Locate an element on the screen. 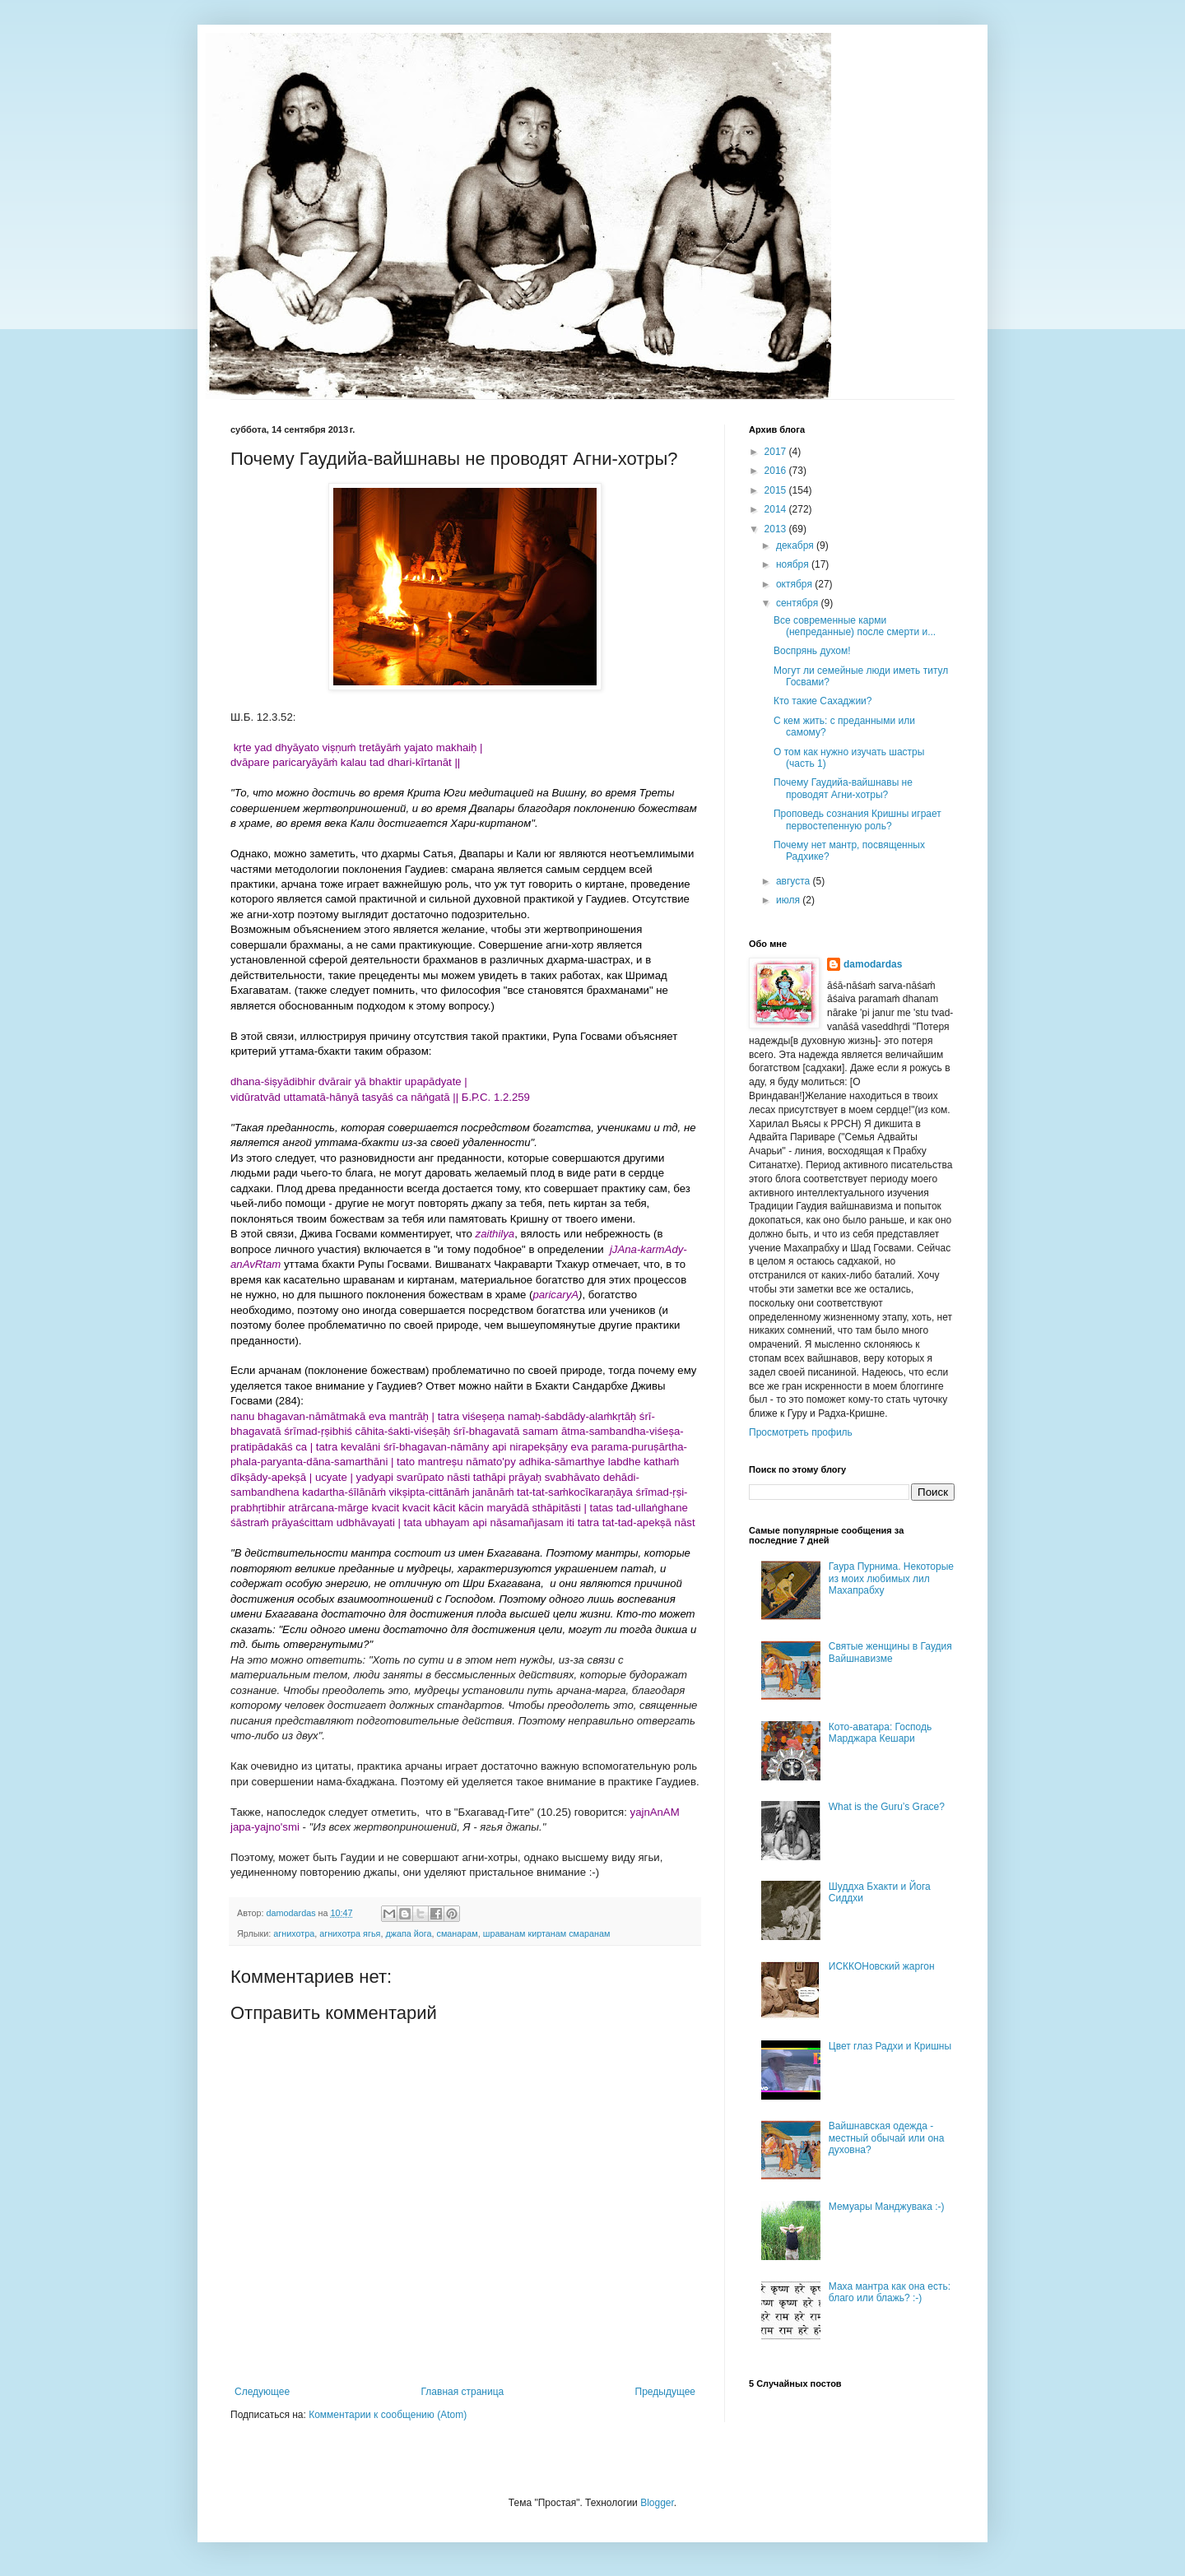  сманарам is located at coordinates (457, 1933).